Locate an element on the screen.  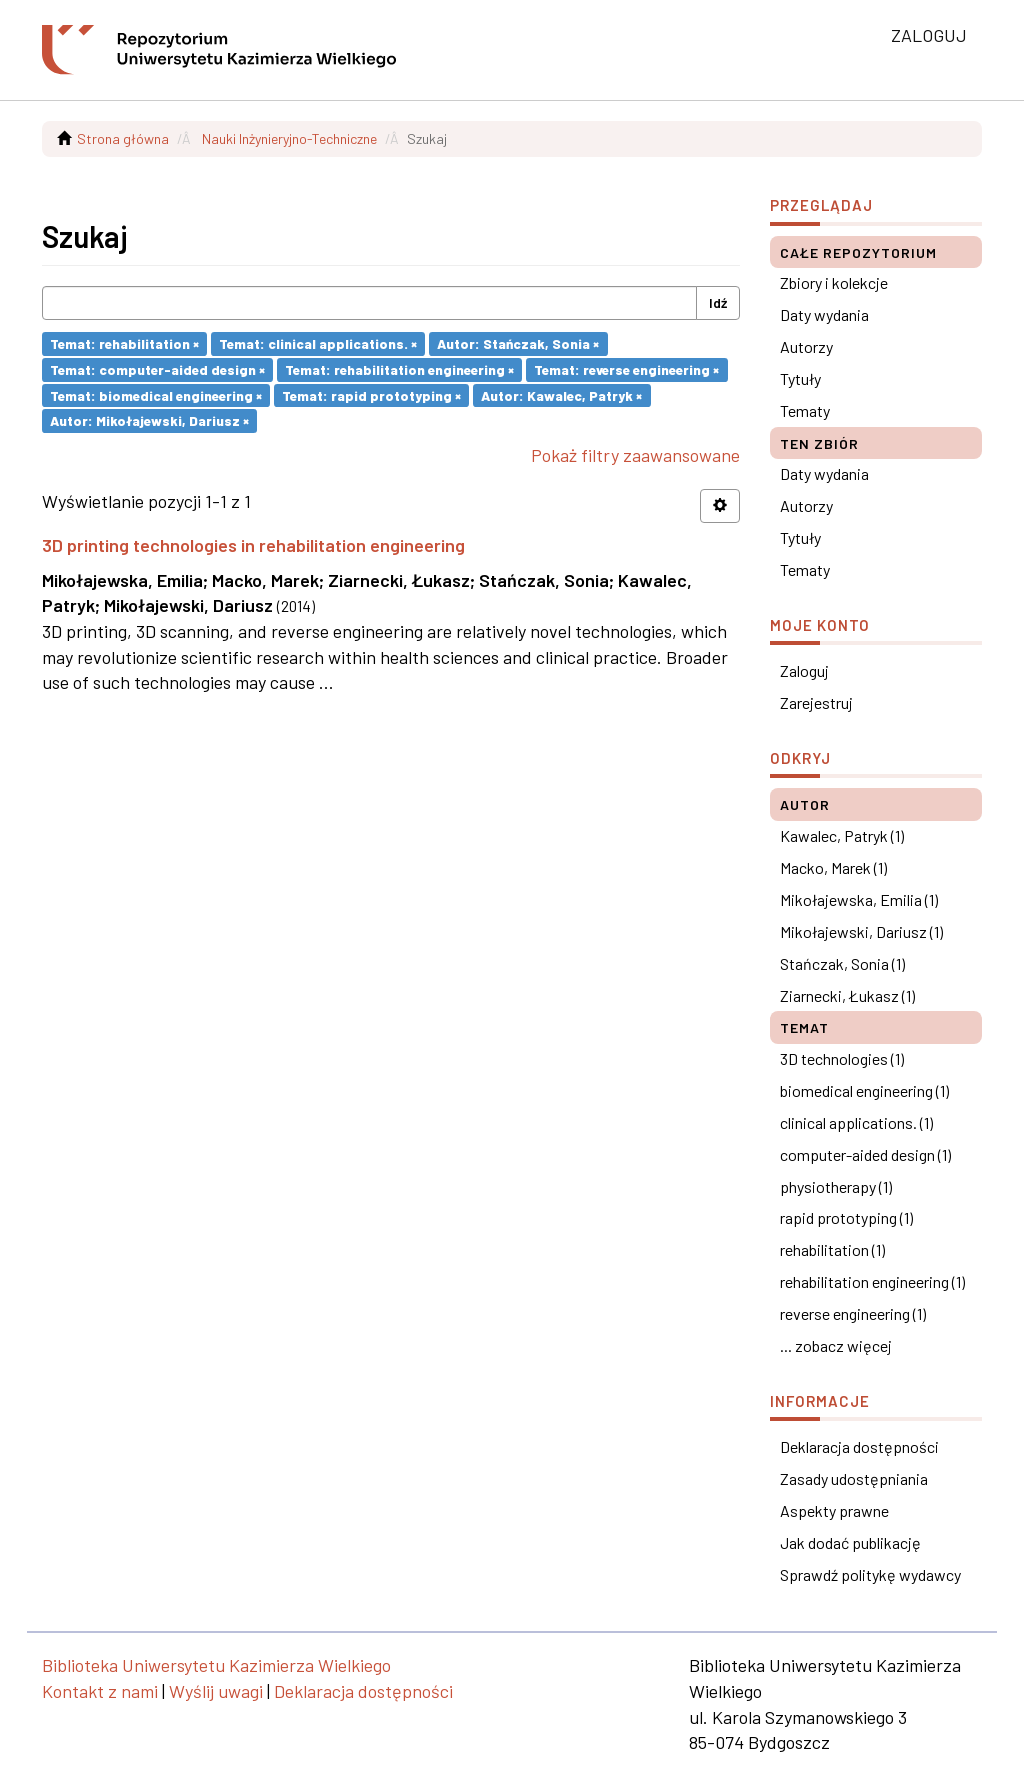
Zarejestruj is located at coordinates (816, 702).